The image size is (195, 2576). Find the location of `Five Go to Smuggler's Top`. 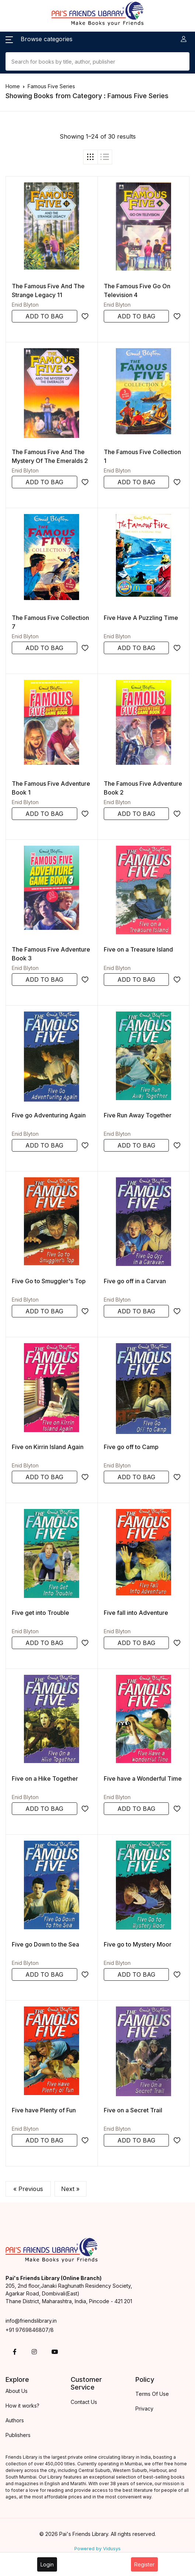

Five Go to Smuggler's Top is located at coordinates (49, 1281).